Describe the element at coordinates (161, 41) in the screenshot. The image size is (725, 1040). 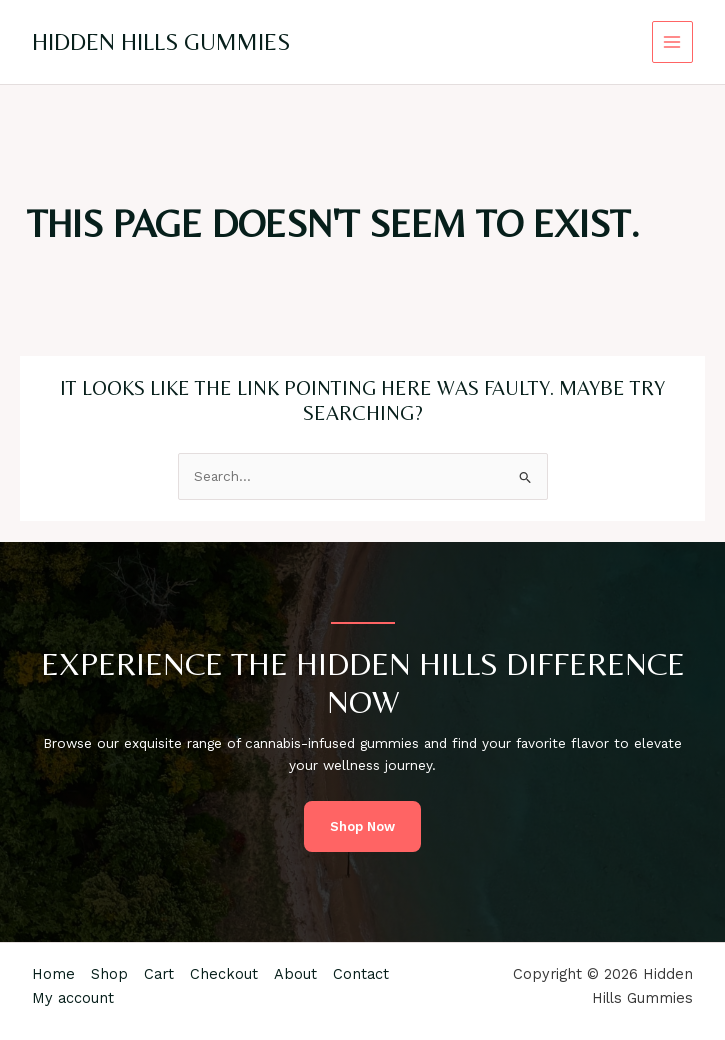
I see `Hidden Hills Gummies` at that location.